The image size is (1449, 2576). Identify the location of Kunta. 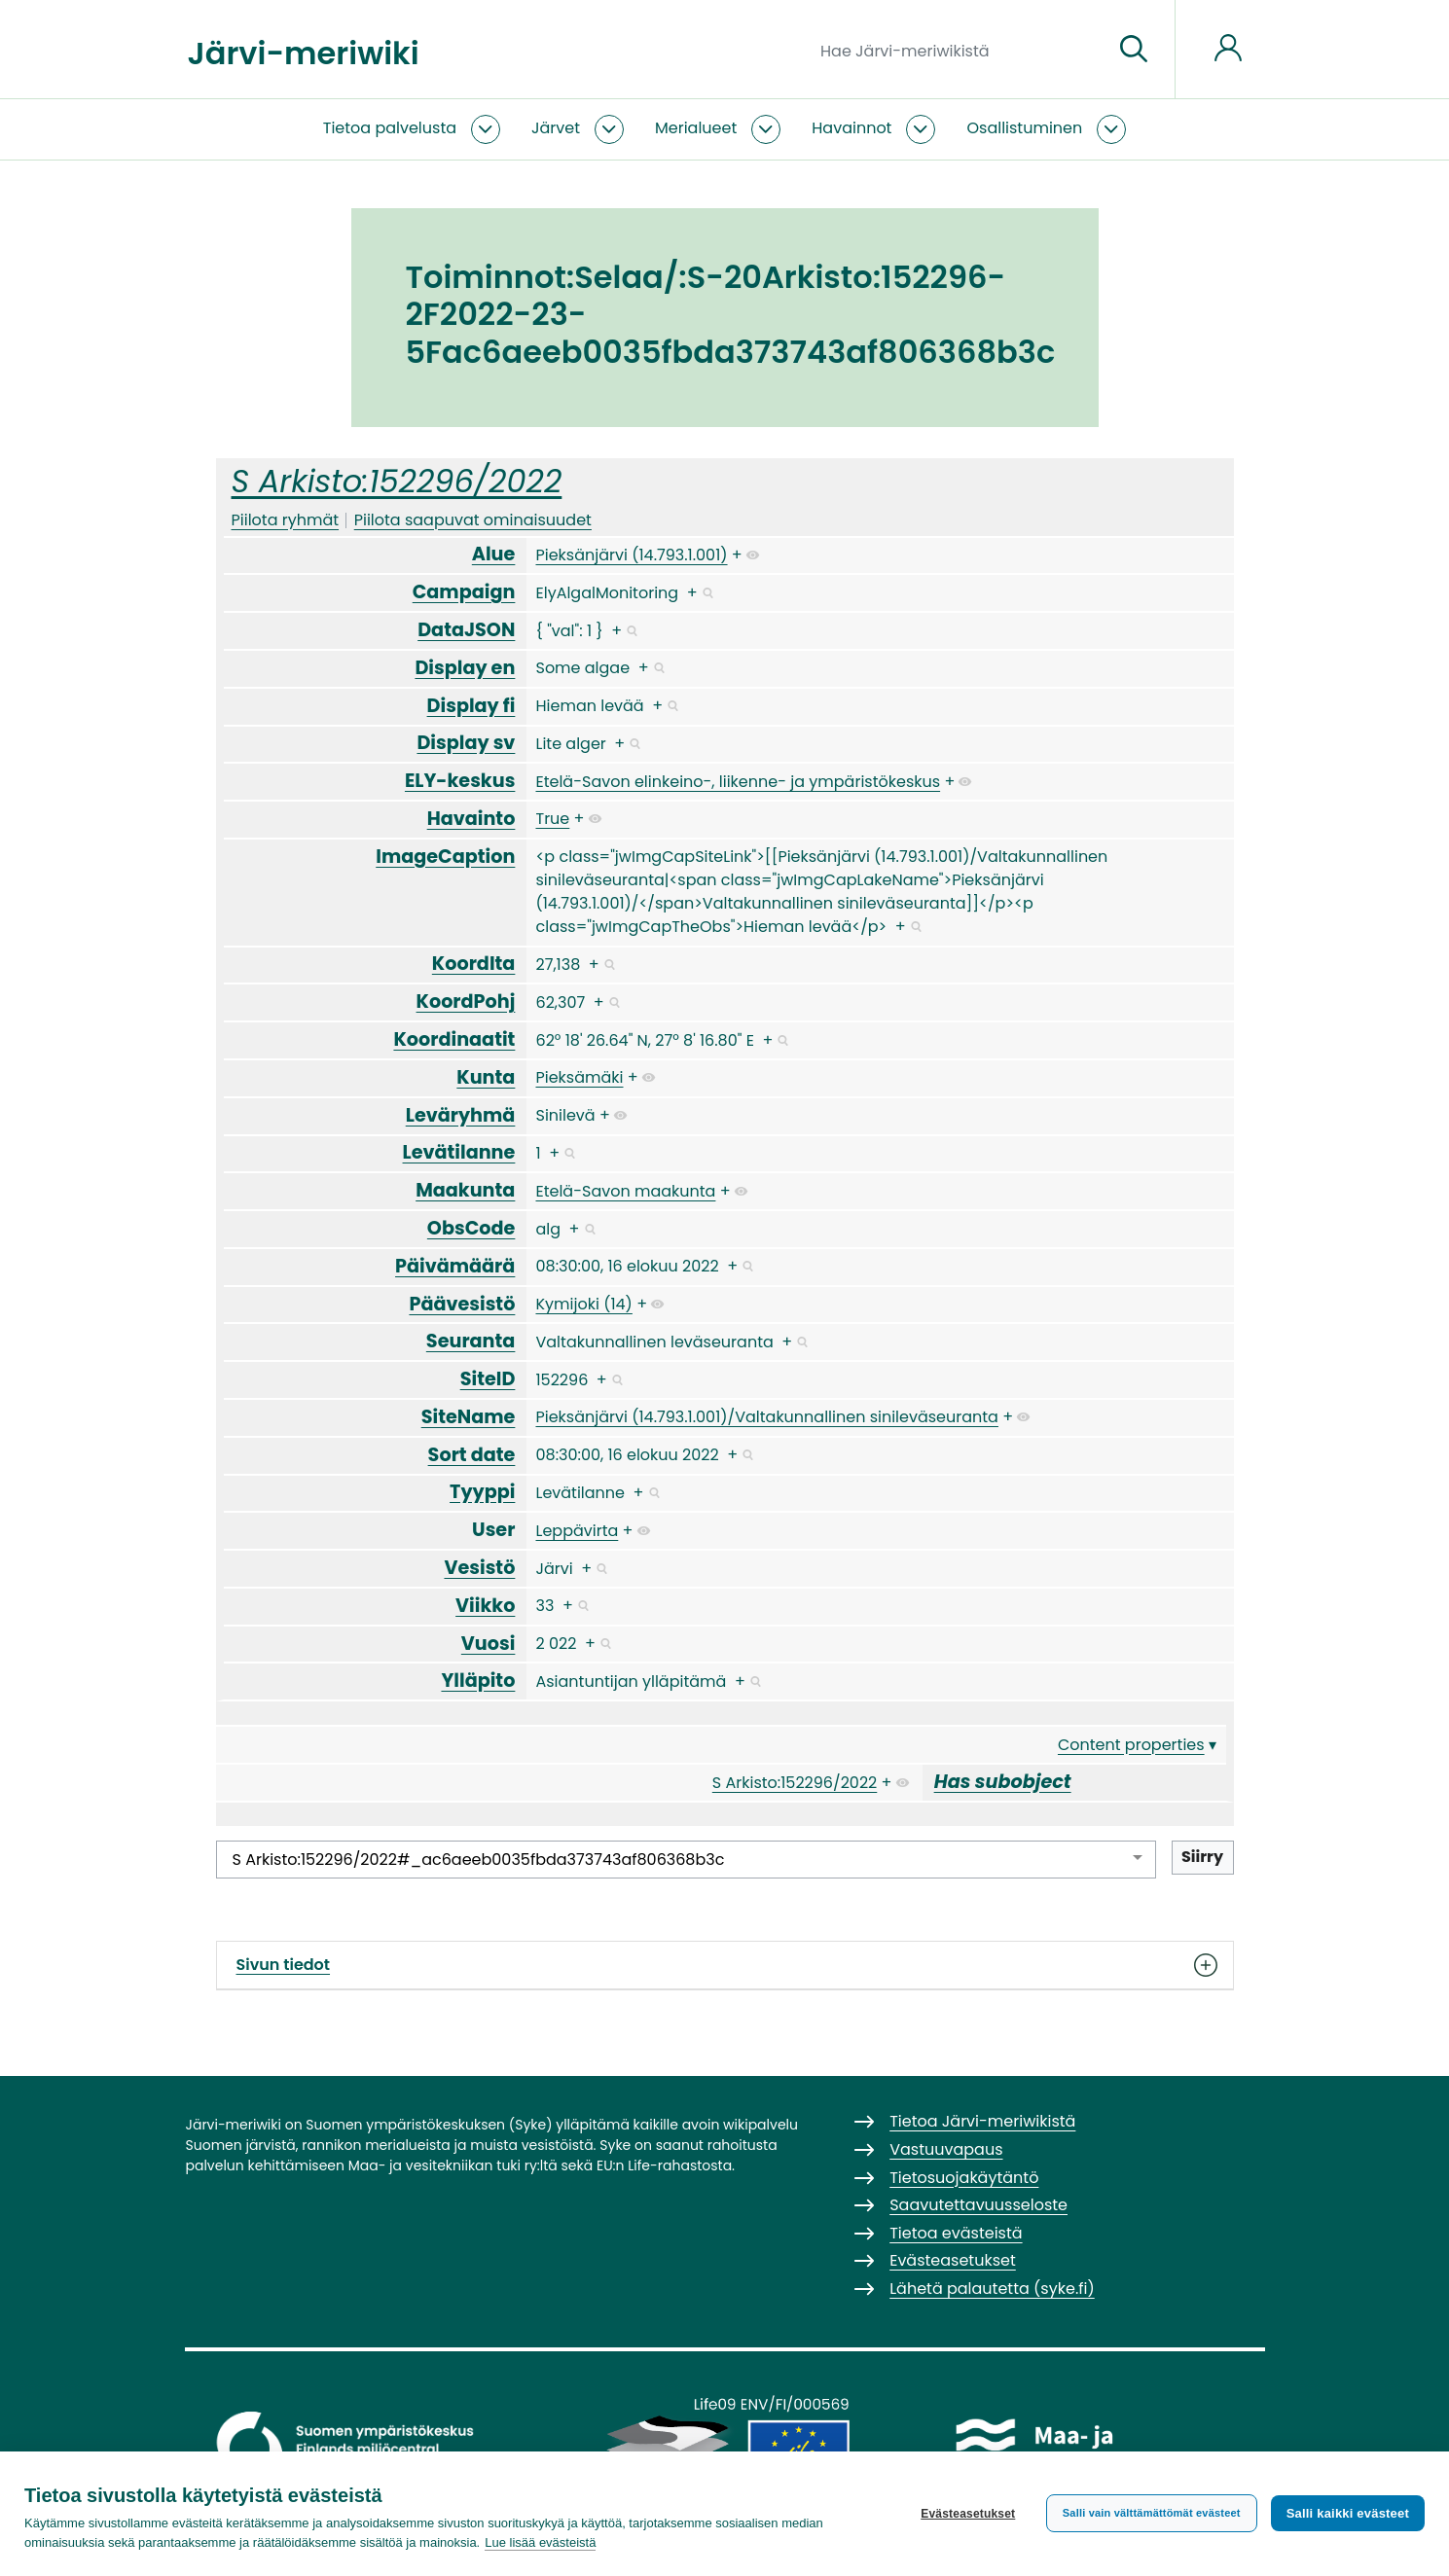
(485, 1077).